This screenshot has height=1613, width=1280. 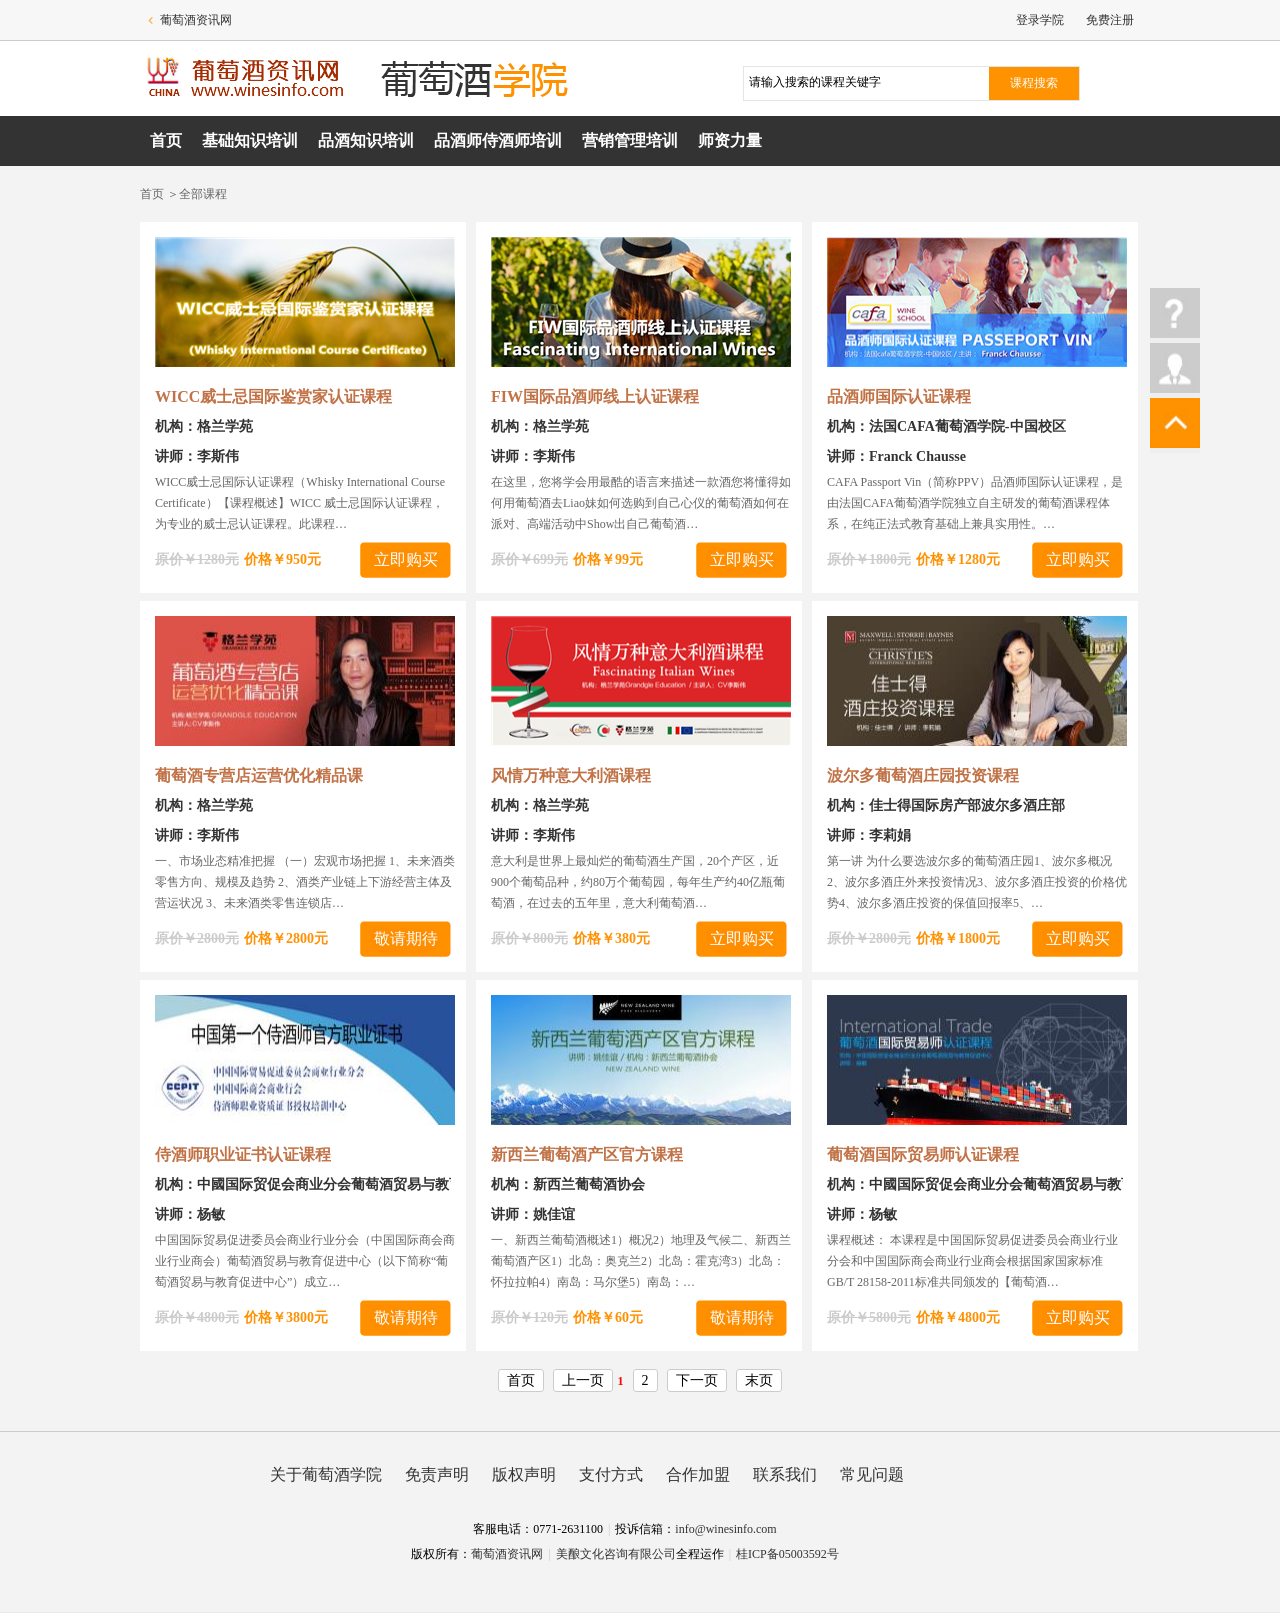 What do you see at coordinates (583, 1380) in the screenshot?
I see `上一页` at bounding box center [583, 1380].